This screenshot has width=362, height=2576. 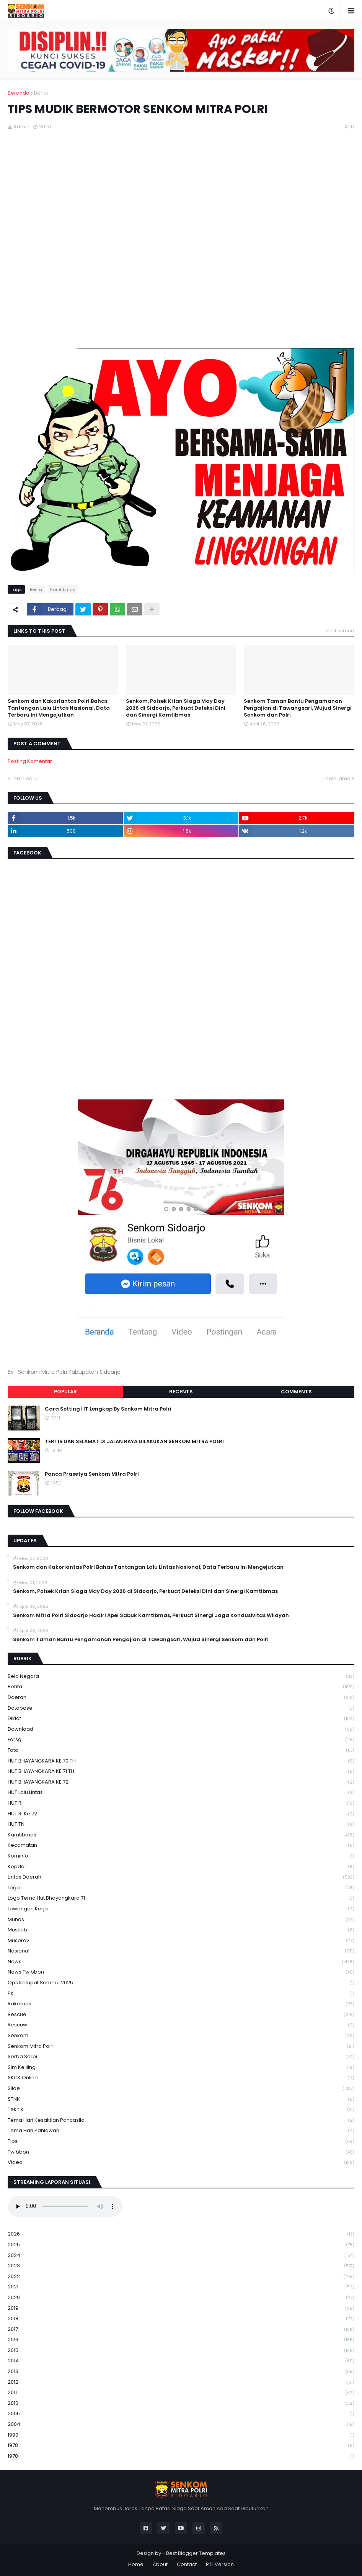 What do you see at coordinates (196, 2553) in the screenshot?
I see `Best Blogger Templates` at bounding box center [196, 2553].